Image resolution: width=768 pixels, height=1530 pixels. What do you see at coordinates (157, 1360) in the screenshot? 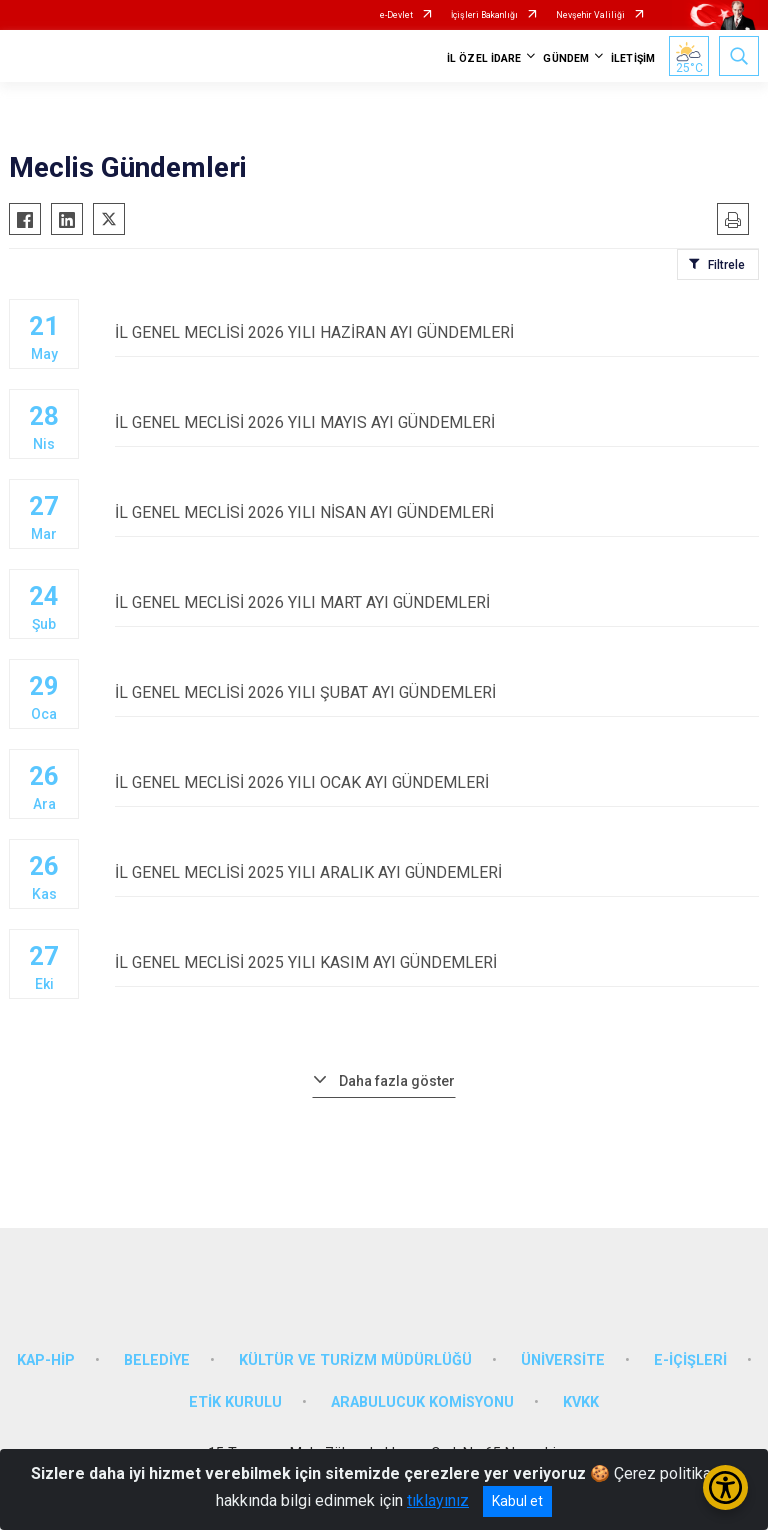
I see `BELEDİYE` at bounding box center [157, 1360].